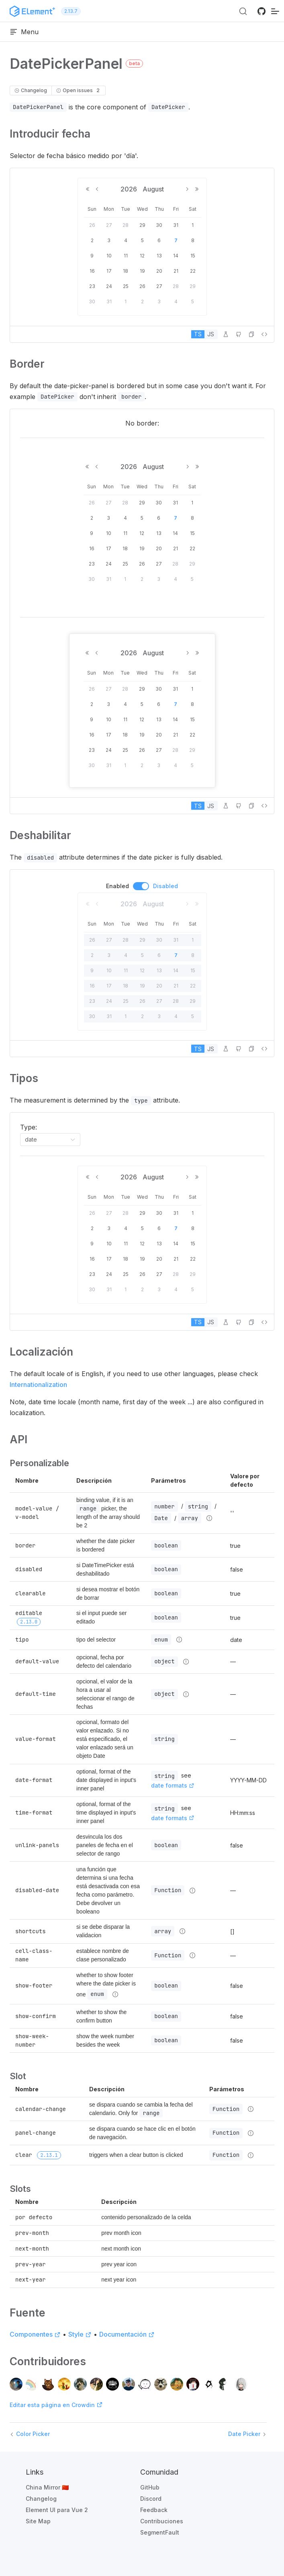  What do you see at coordinates (275, 11) in the screenshot?
I see `[navegación móvil]` at bounding box center [275, 11].